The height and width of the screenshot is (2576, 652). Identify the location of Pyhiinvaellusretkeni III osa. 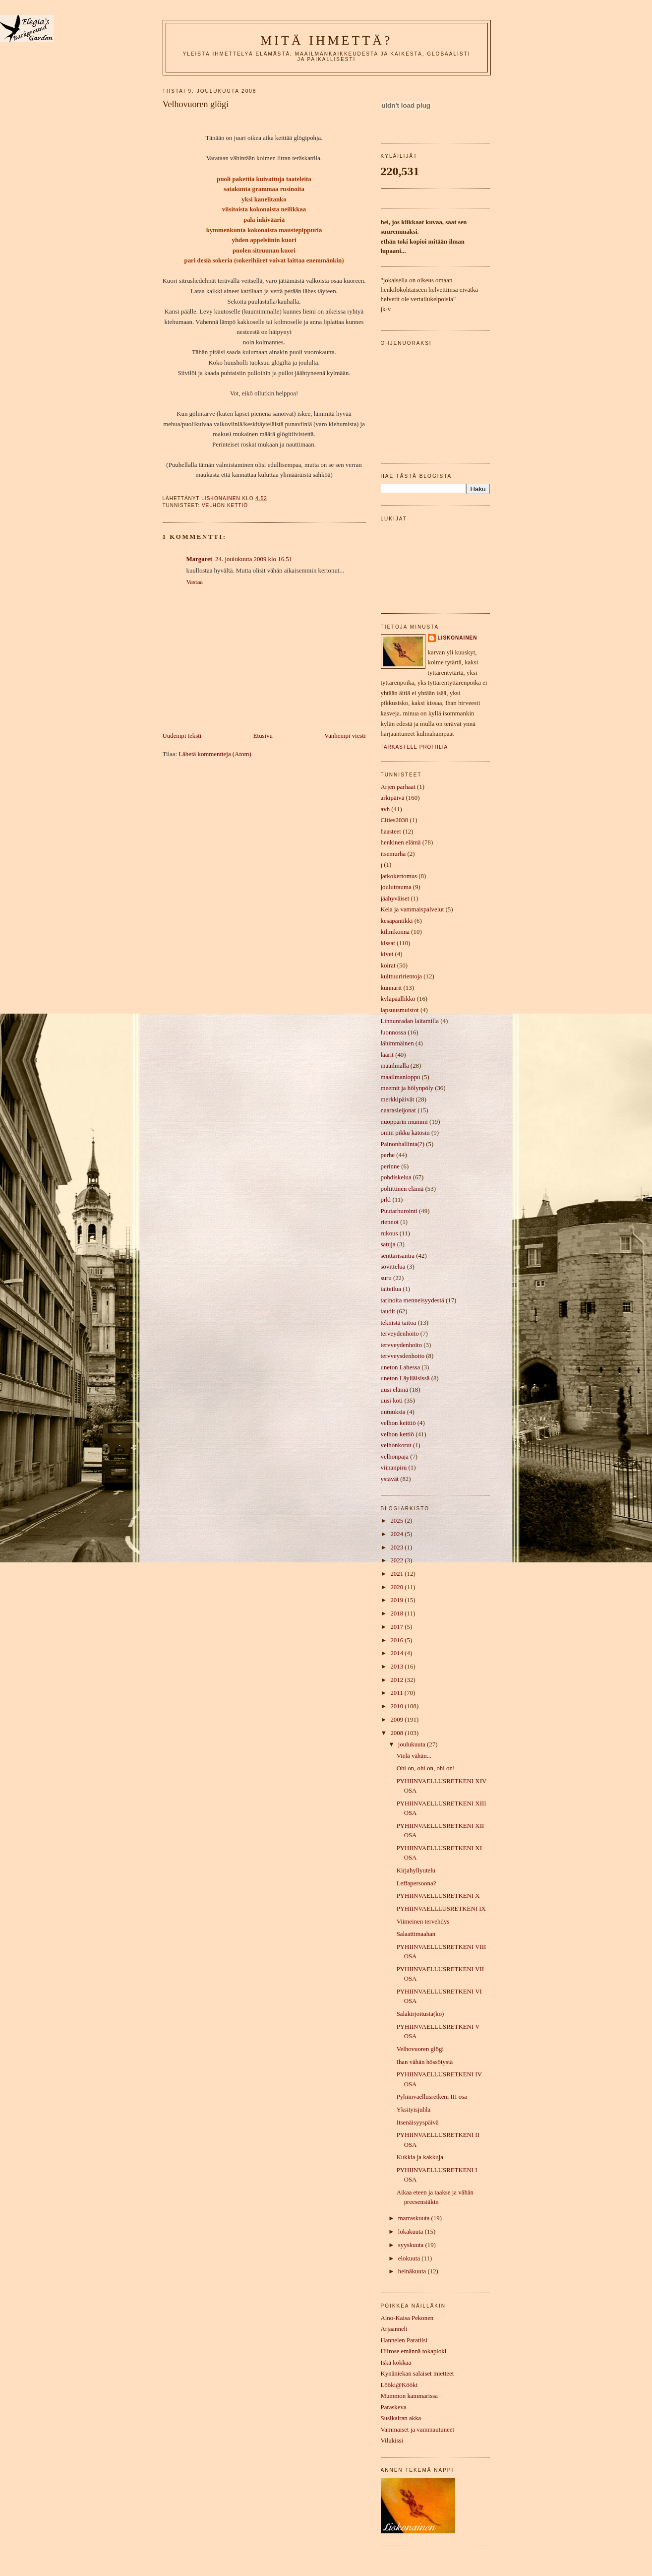
(432, 2096).